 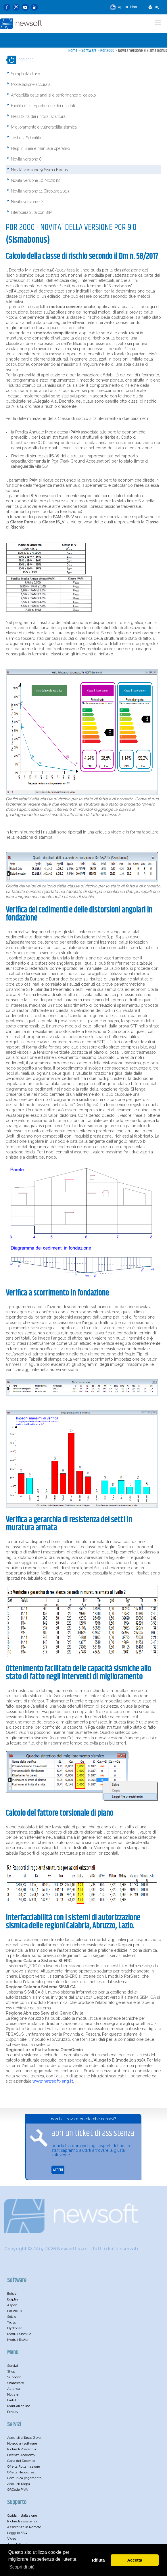 What do you see at coordinates (22, 2443) in the screenshot?
I see `Noleggia i software` at bounding box center [22, 2443].